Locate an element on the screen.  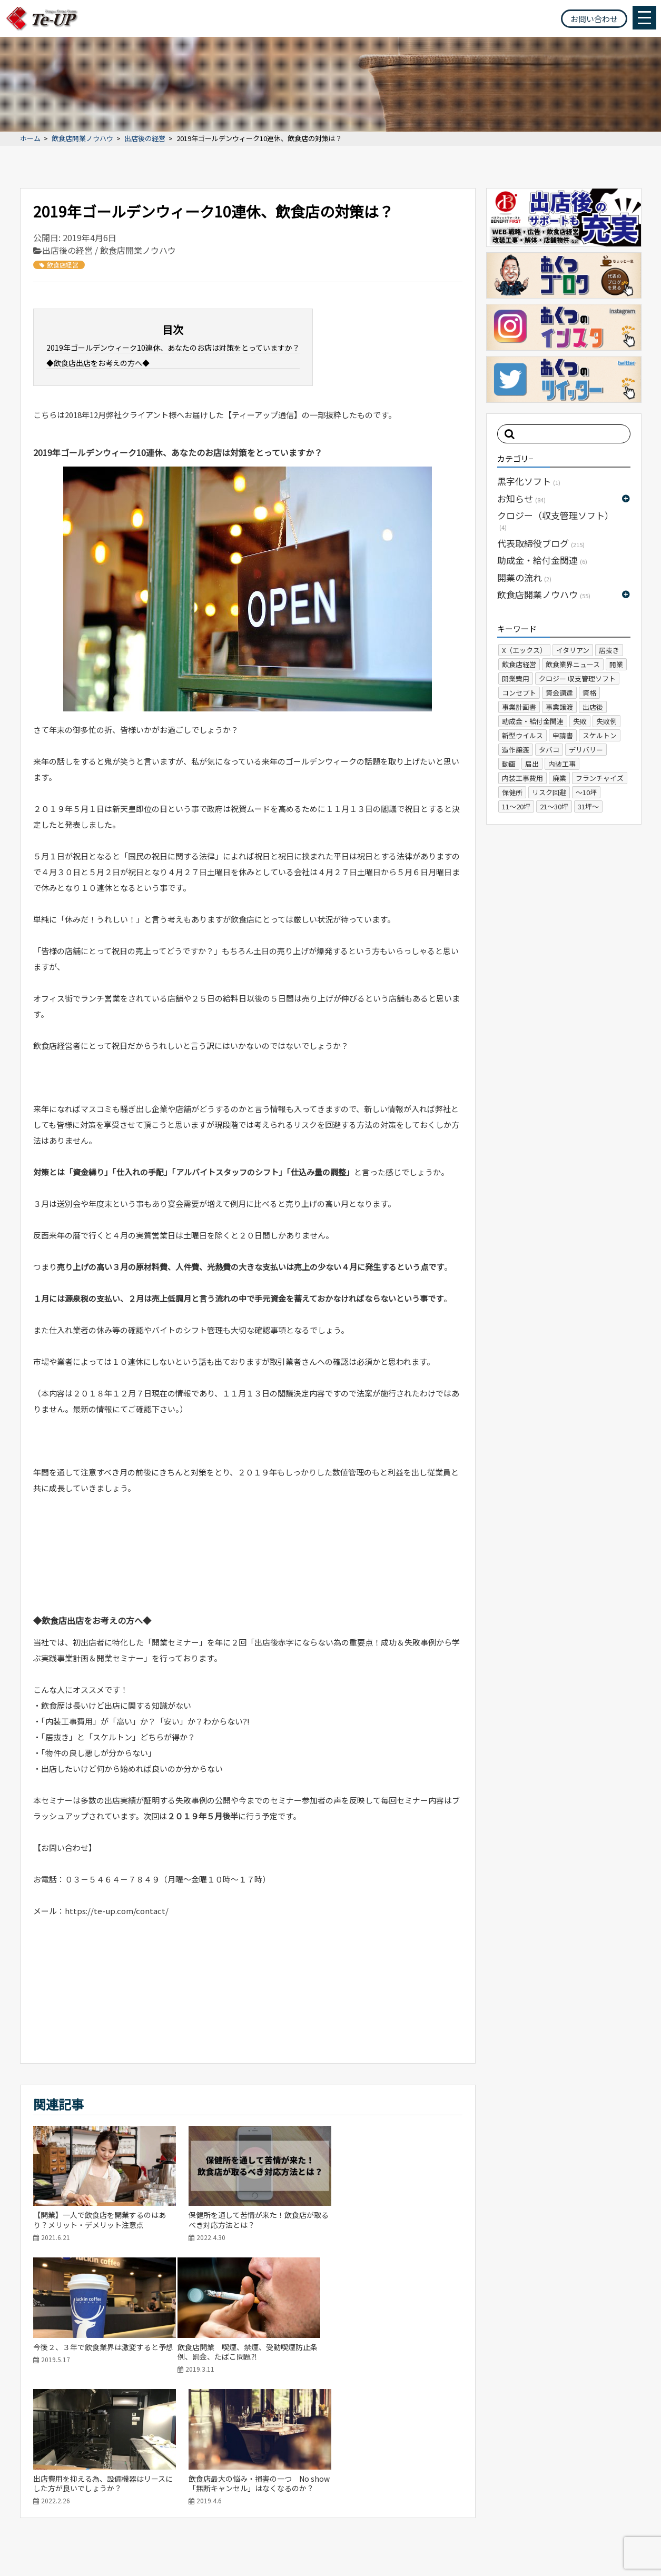
事業譲渡 is located at coordinates (559, 707).